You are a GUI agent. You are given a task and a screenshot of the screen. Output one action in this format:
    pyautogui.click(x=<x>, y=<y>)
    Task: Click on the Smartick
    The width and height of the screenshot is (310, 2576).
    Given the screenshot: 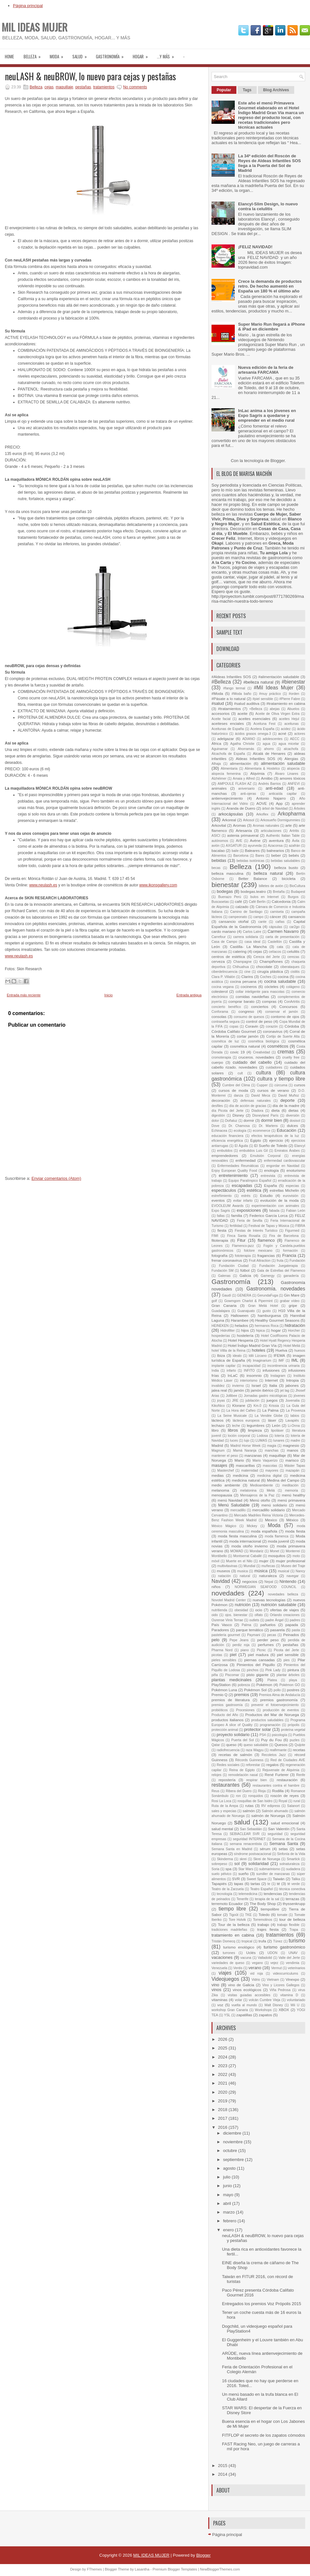 What is the action you would take?
    pyautogui.click(x=293, y=1859)
    